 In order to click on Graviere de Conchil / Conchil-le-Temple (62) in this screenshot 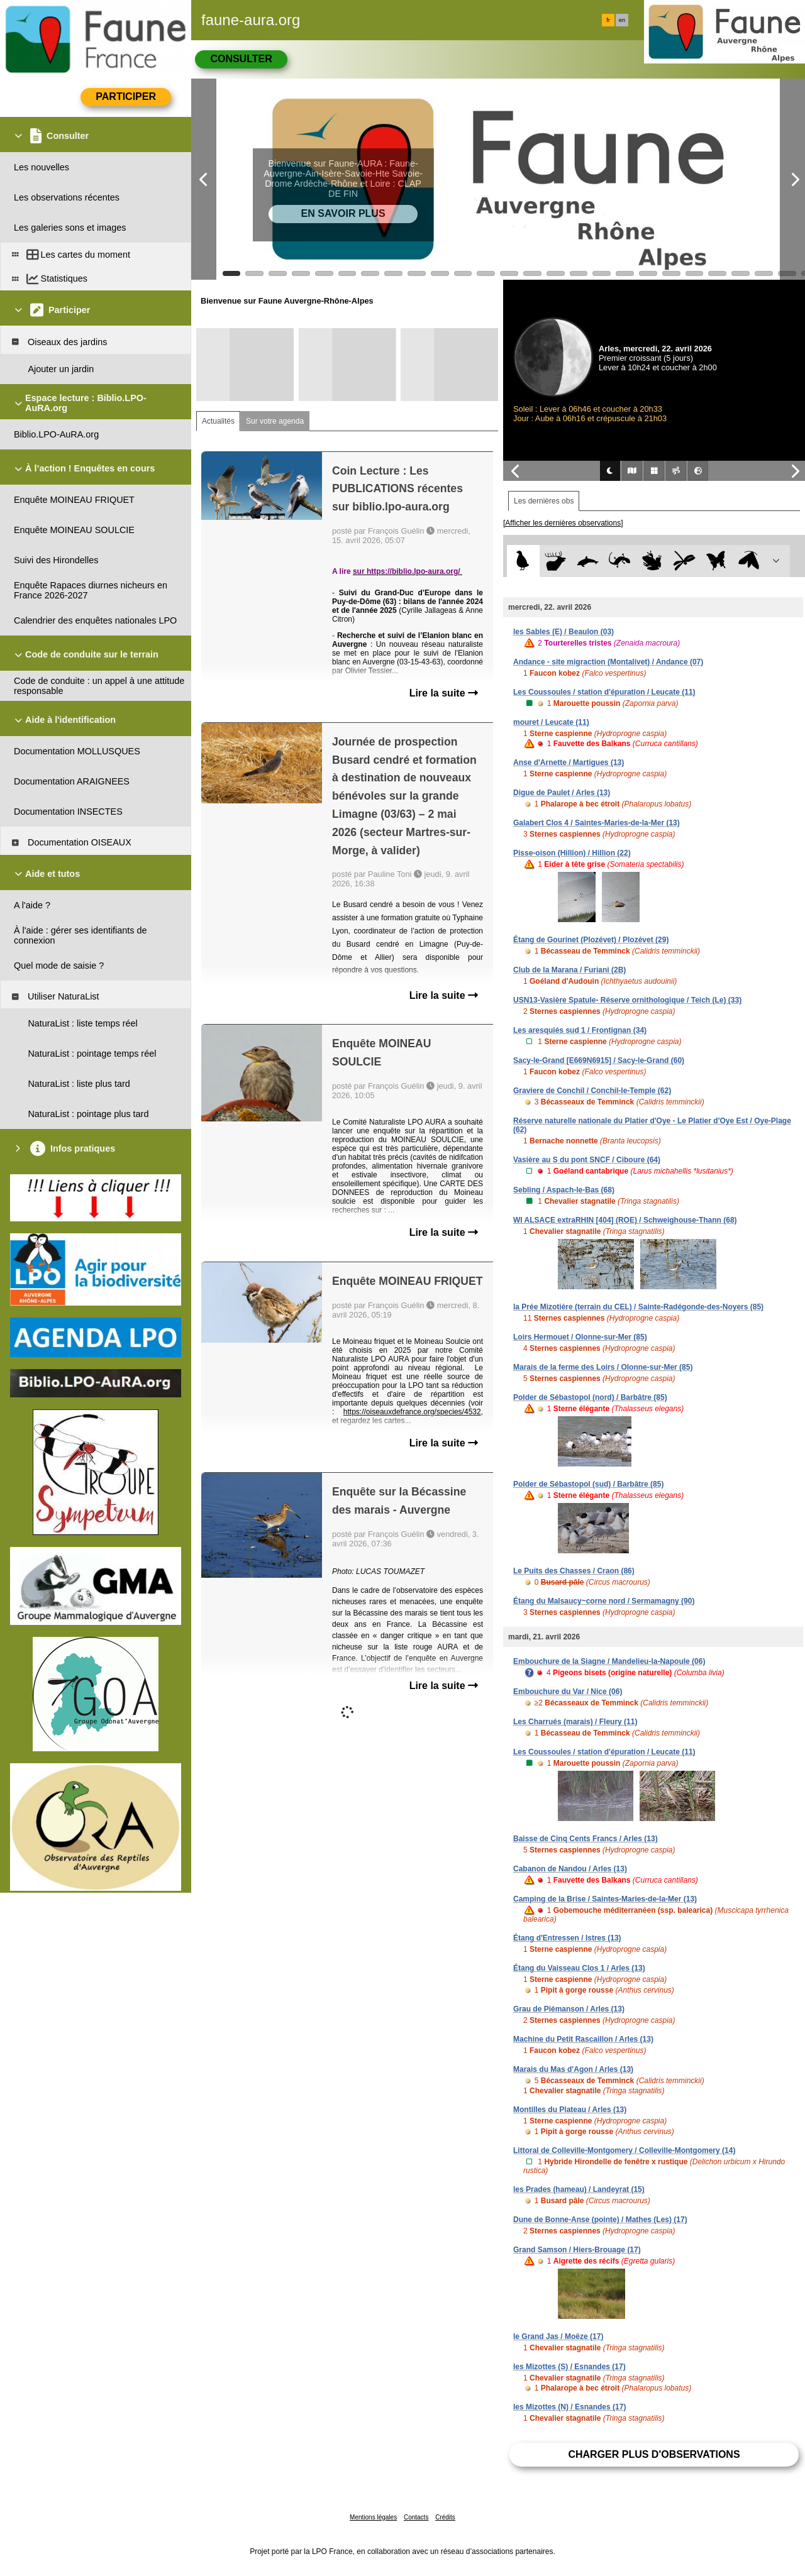, I will do `click(592, 1090)`.